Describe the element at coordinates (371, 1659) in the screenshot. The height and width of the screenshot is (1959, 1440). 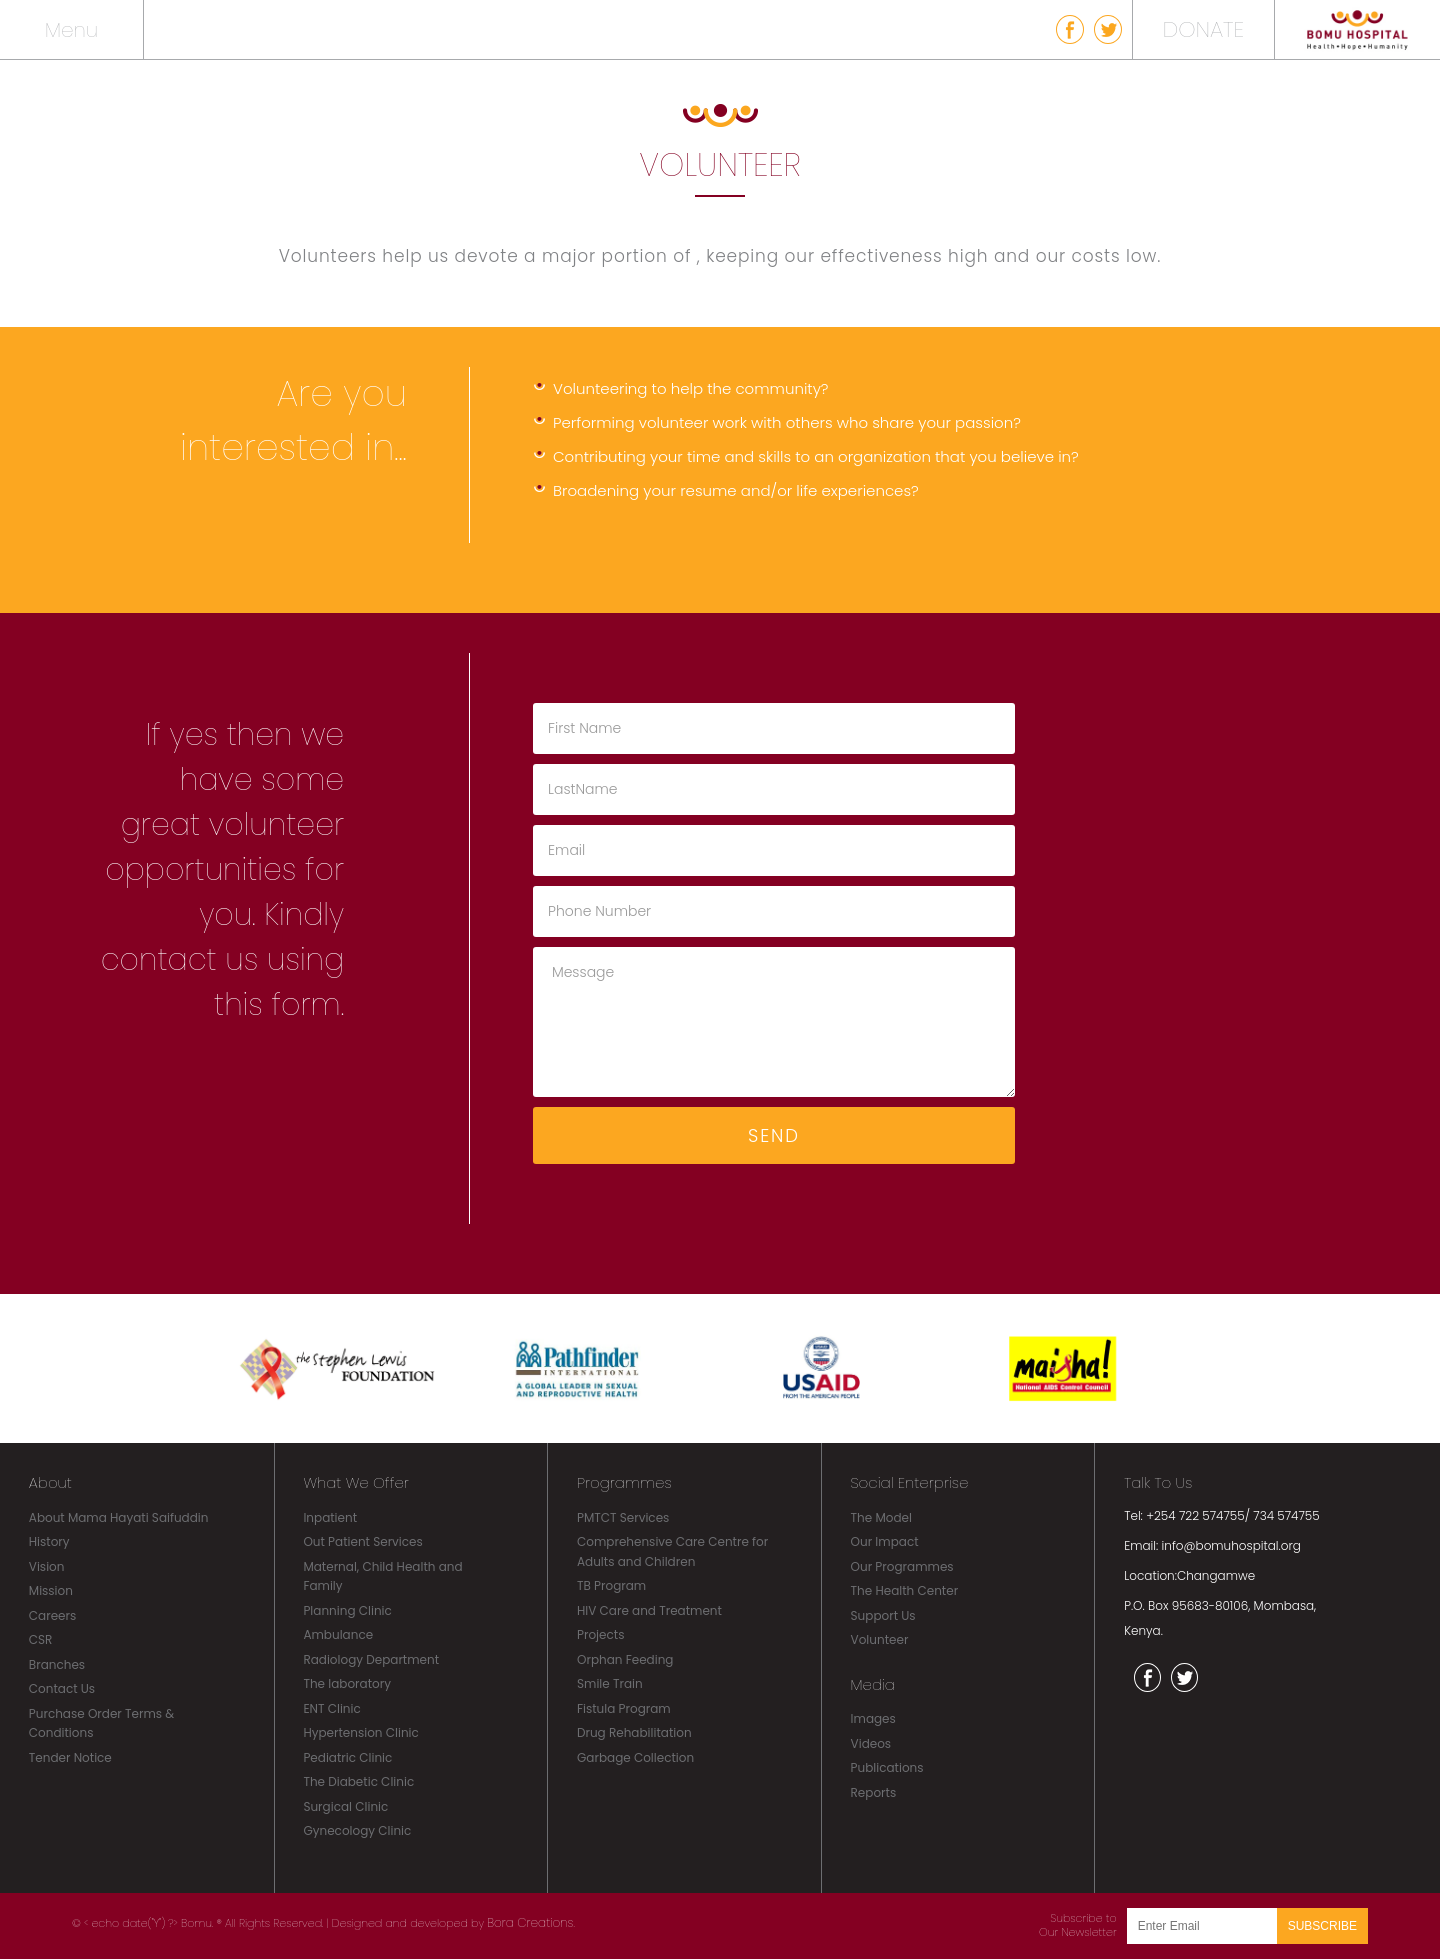
I see `Radiology Department` at that location.